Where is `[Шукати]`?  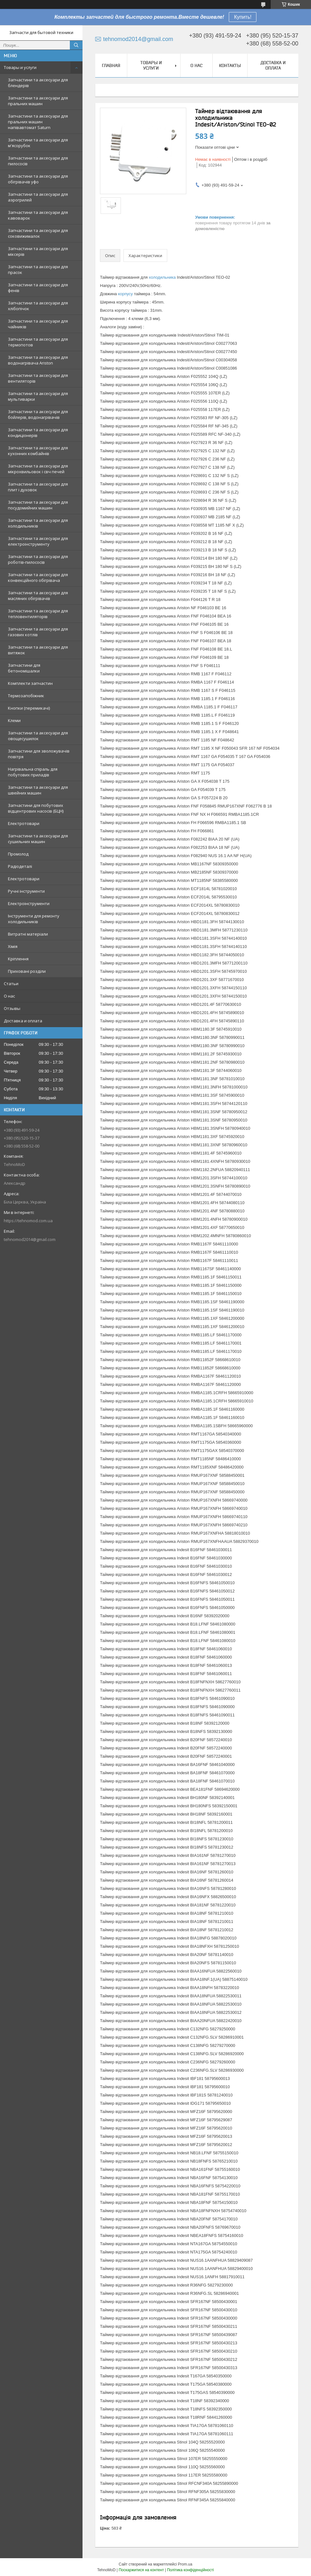 [Шукати] is located at coordinates (76, 45).